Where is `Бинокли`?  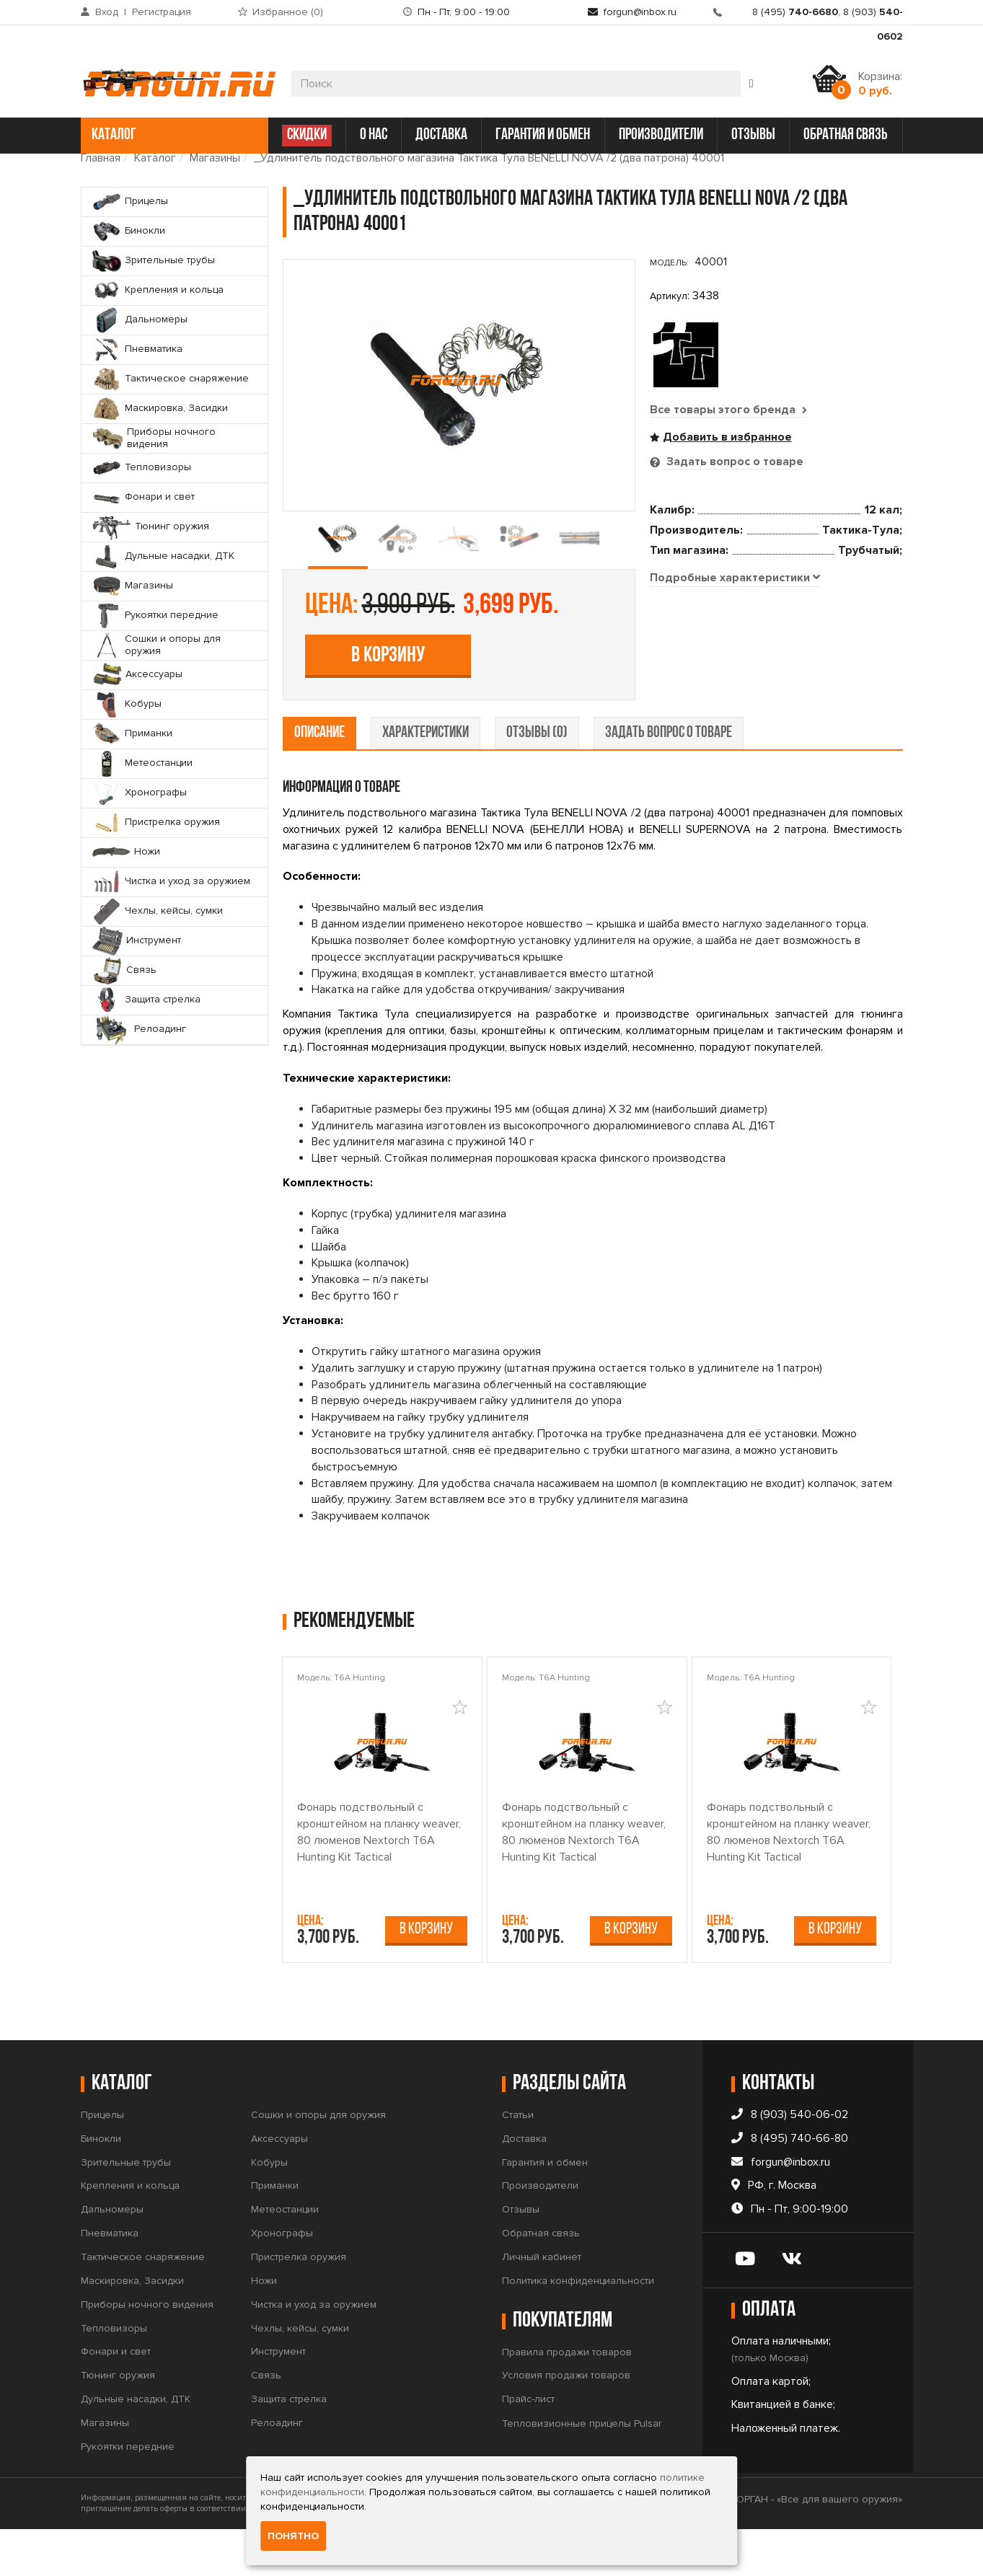 Бинокли is located at coordinates (101, 2185).